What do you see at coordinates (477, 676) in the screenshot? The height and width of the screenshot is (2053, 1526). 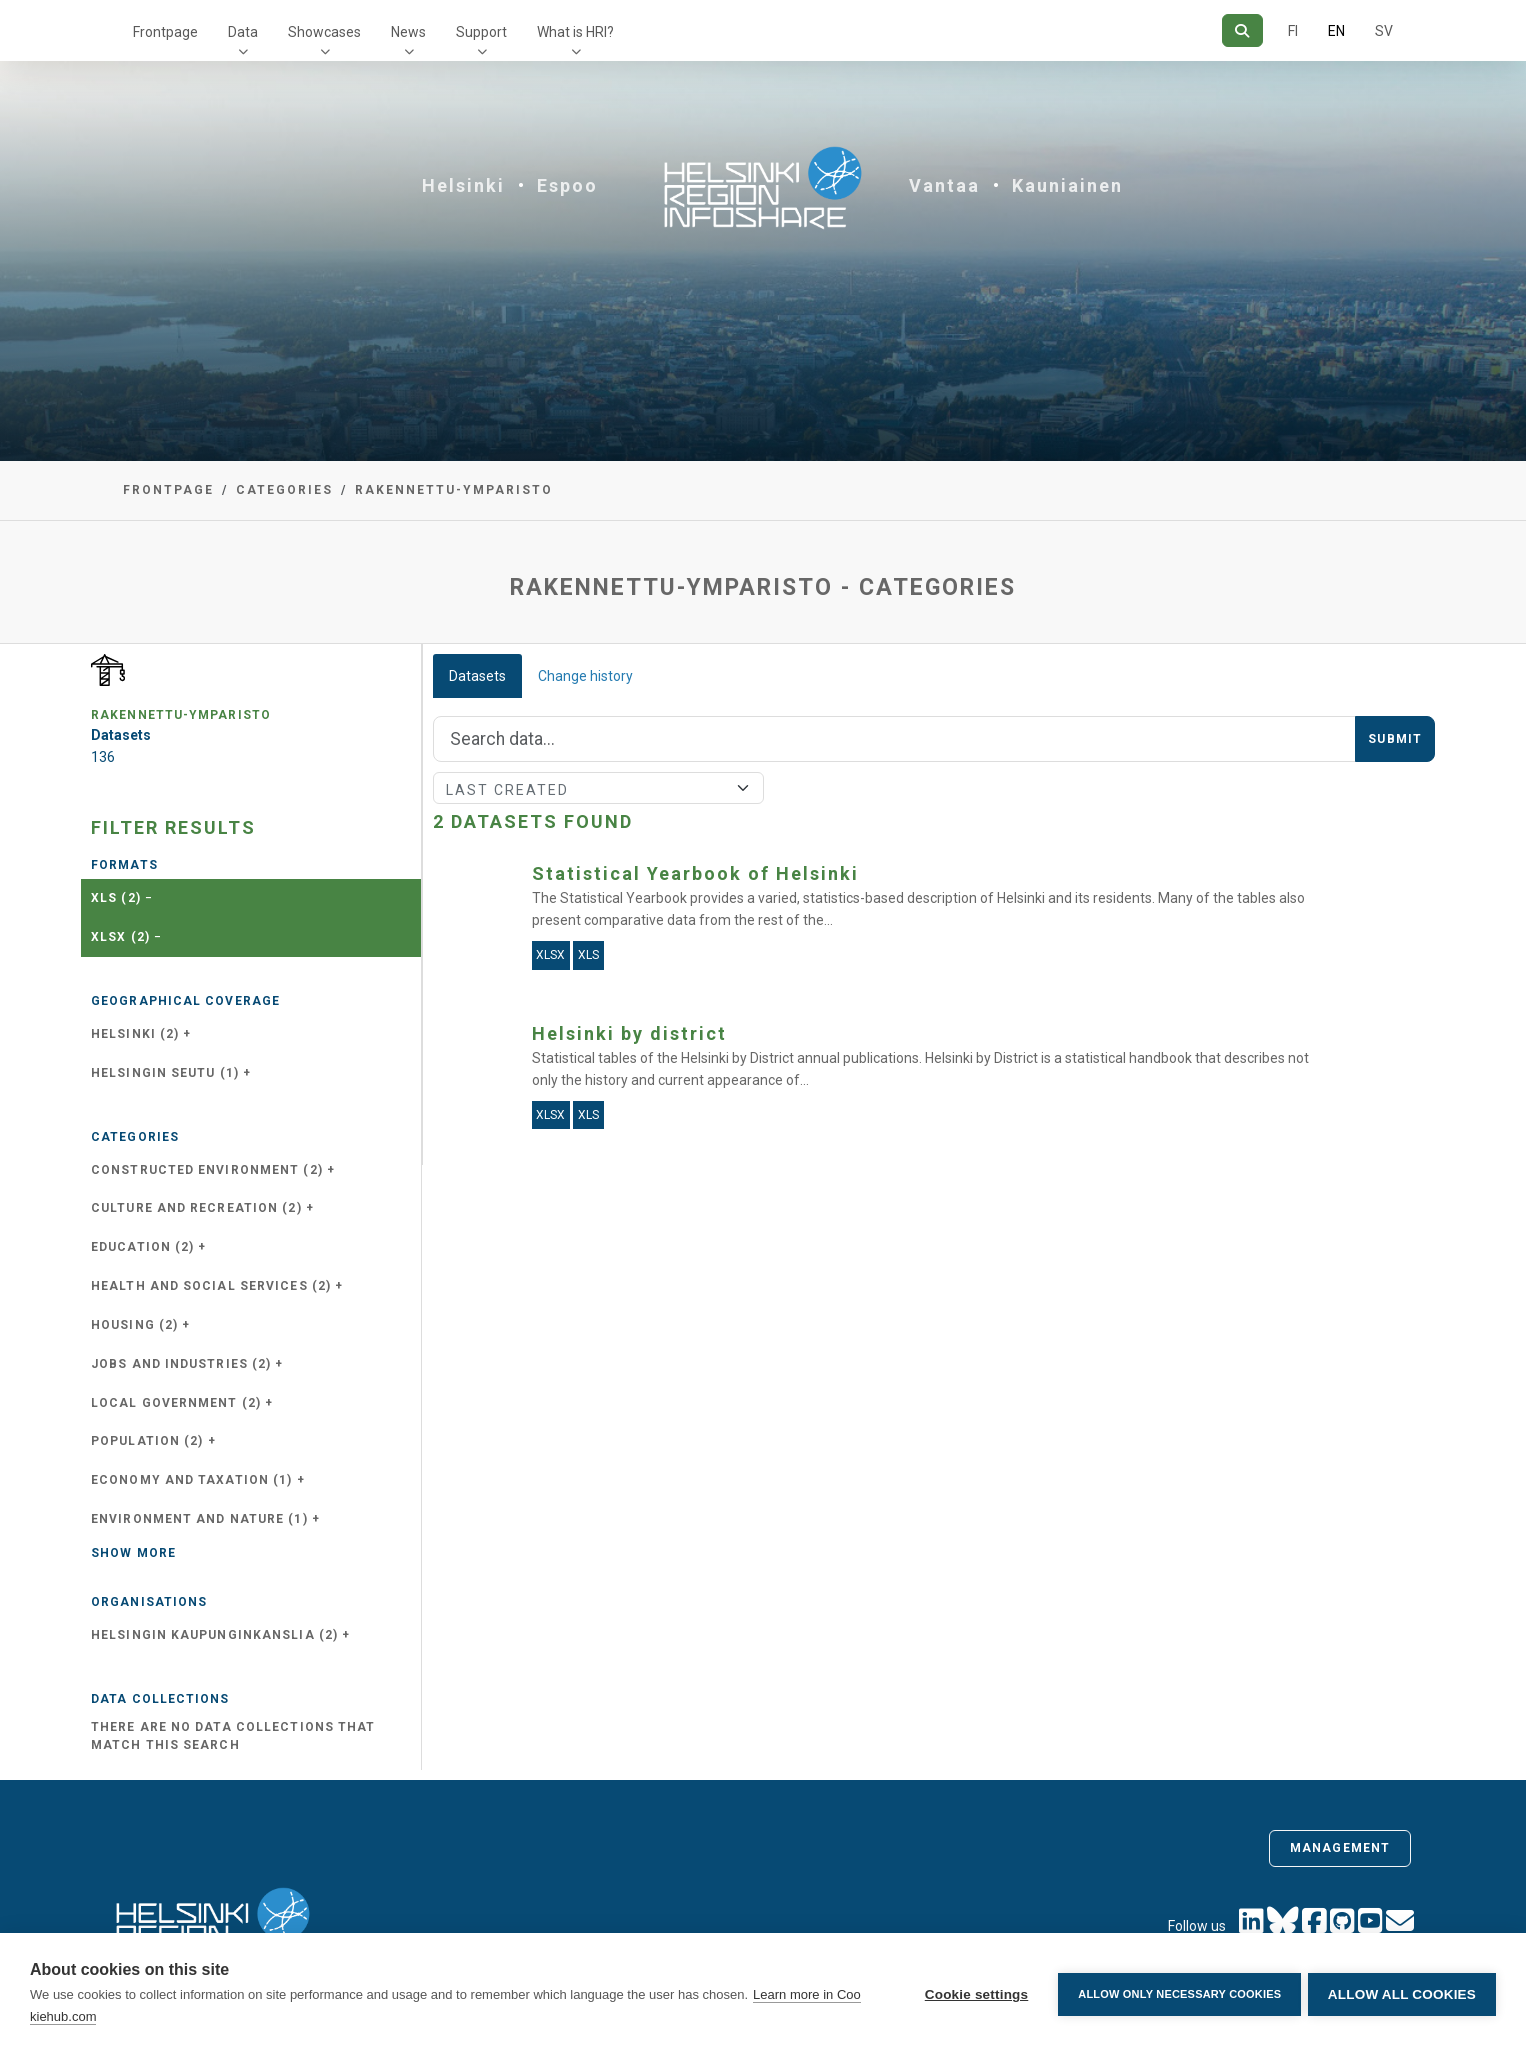 I see `Datasets` at bounding box center [477, 676].